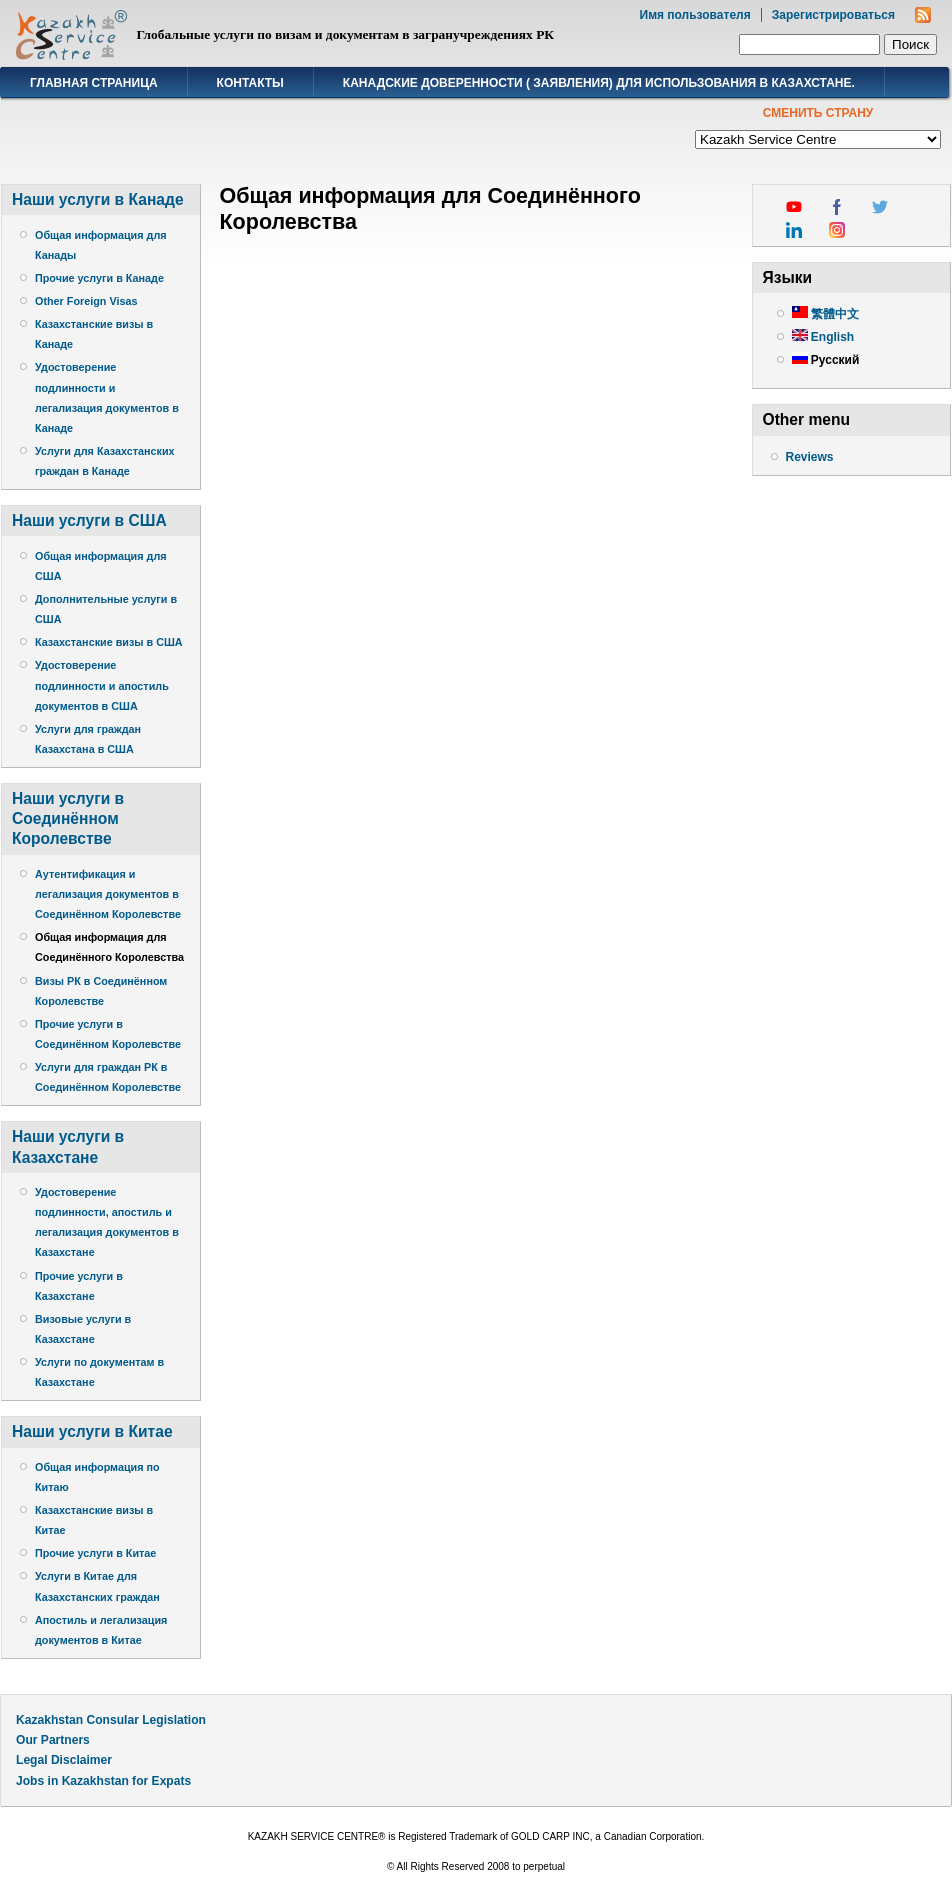 The width and height of the screenshot is (952, 1877). I want to click on youtube, so click(794, 207).